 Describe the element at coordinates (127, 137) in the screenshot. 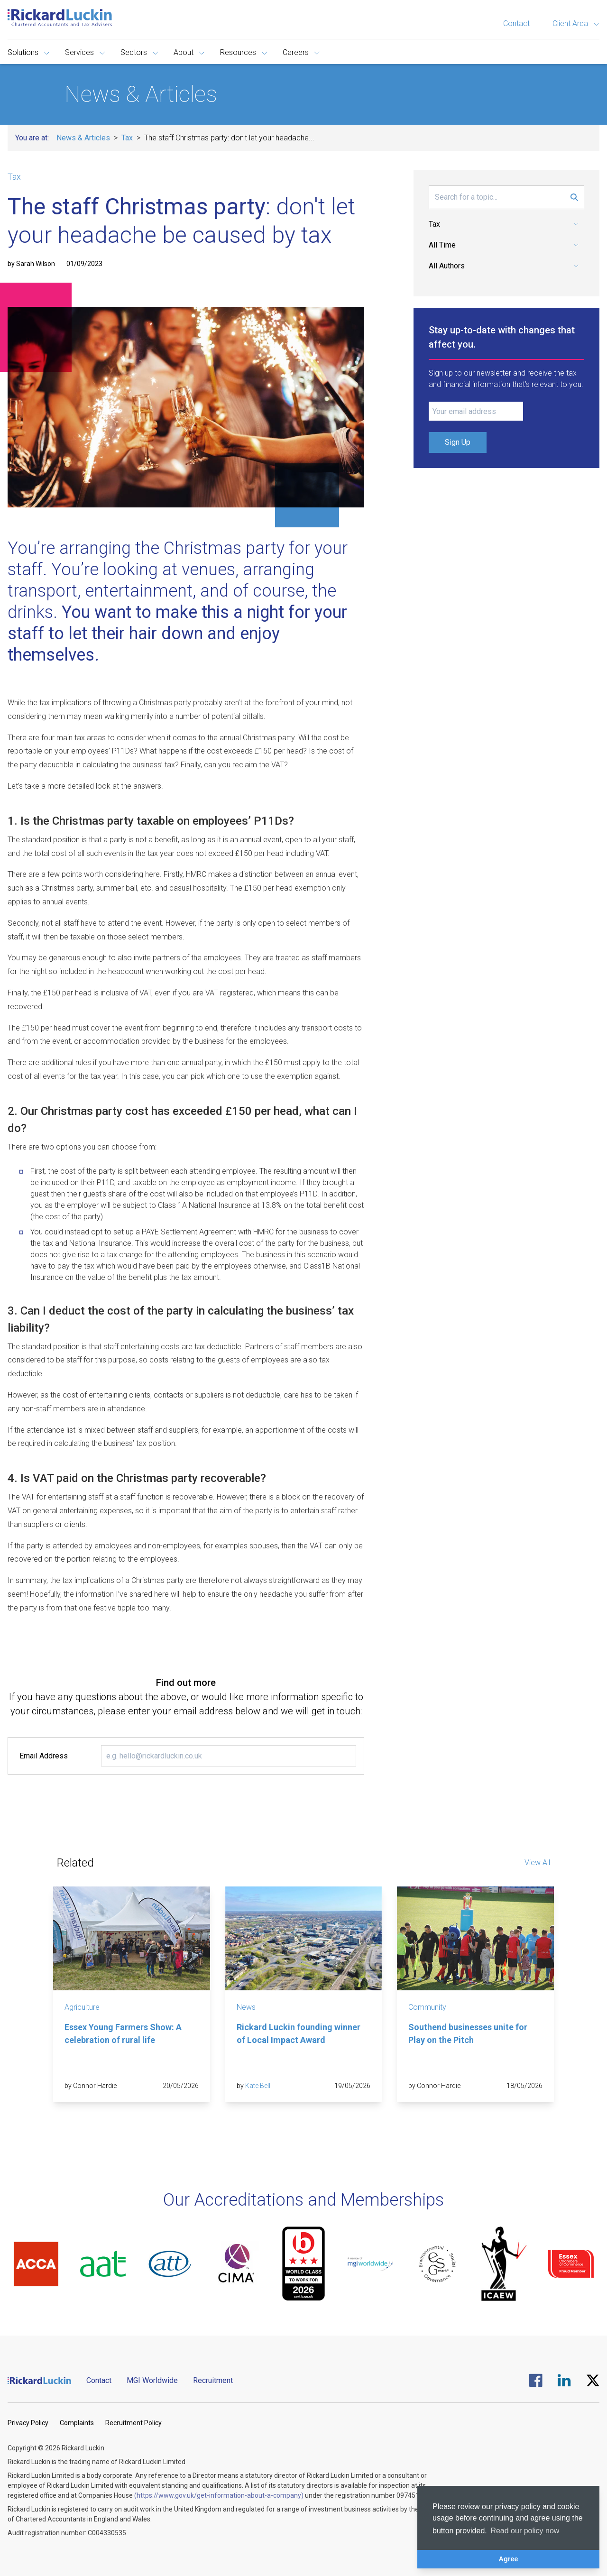

I see `Tax` at that location.